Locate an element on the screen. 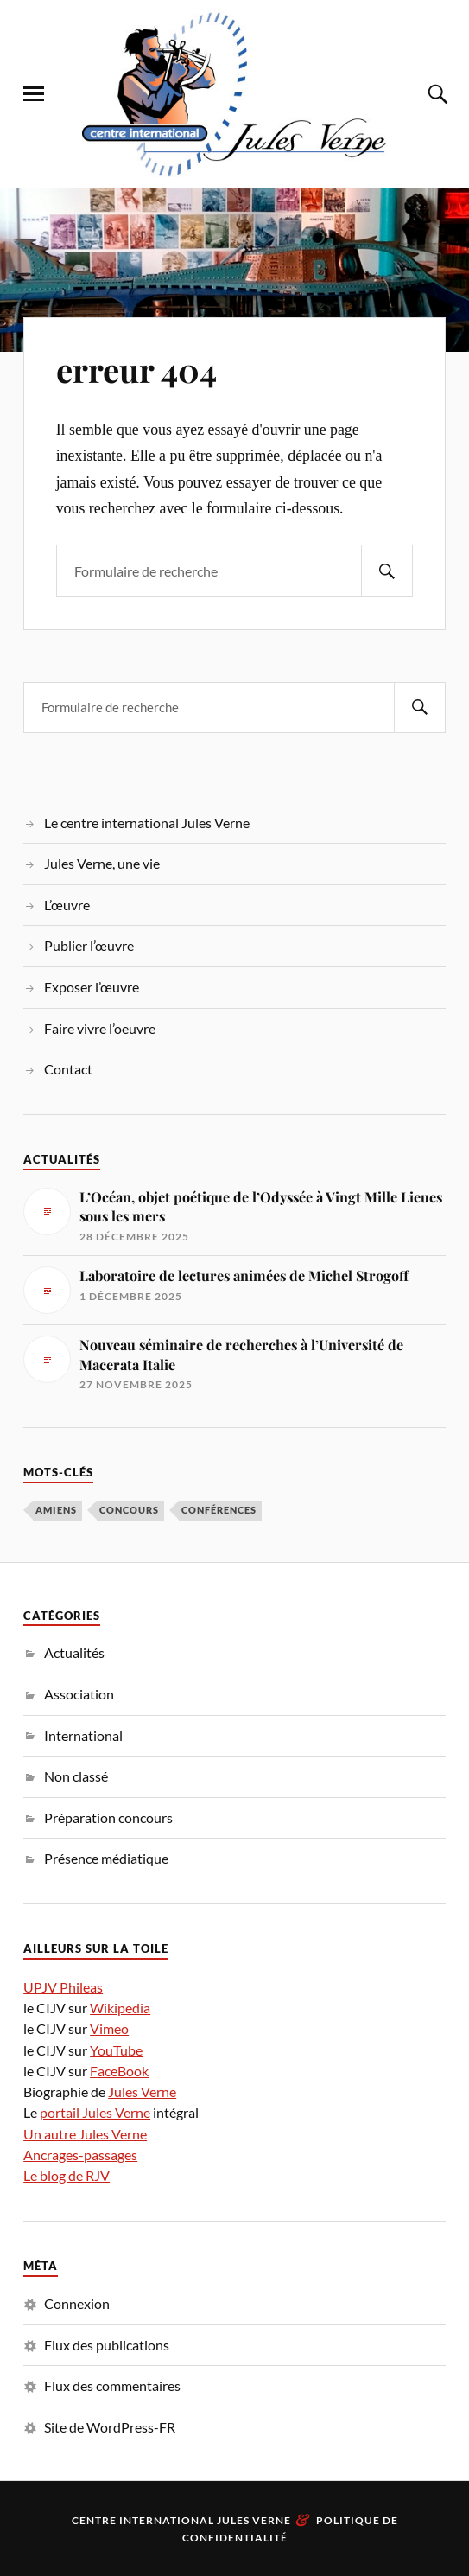 This screenshot has width=469, height=2576. Site de WordPress-FR is located at coordinates (109, 2427).